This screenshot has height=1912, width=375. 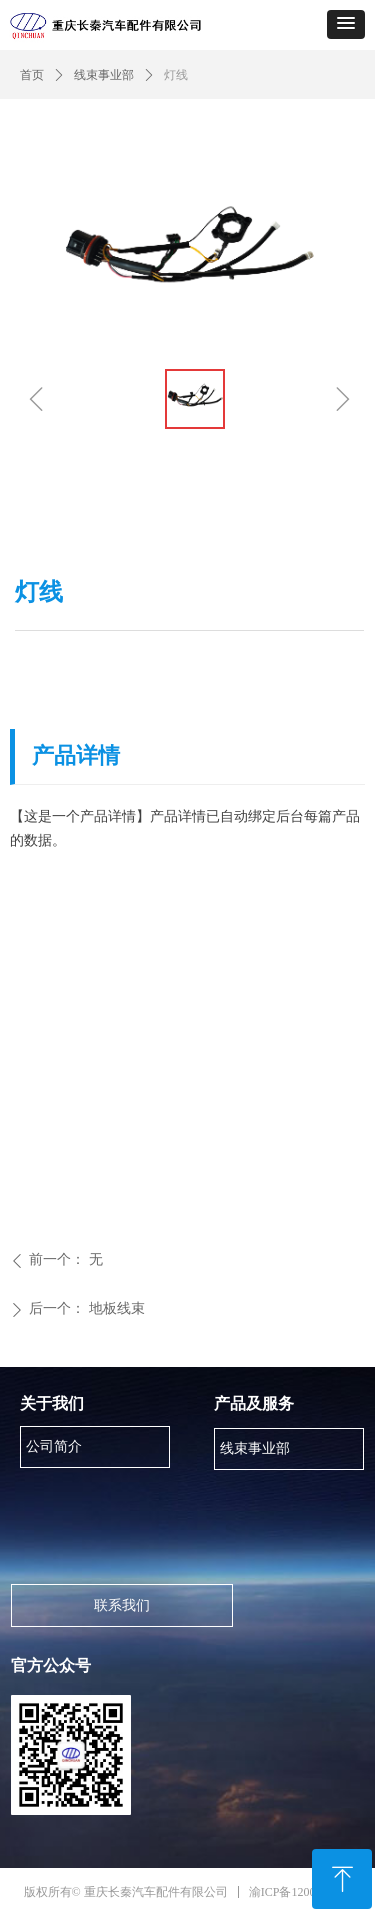 What do you see at coordinates (346, 24) in the screenshot?
I see `[button]` at bounding box center [346, 24].